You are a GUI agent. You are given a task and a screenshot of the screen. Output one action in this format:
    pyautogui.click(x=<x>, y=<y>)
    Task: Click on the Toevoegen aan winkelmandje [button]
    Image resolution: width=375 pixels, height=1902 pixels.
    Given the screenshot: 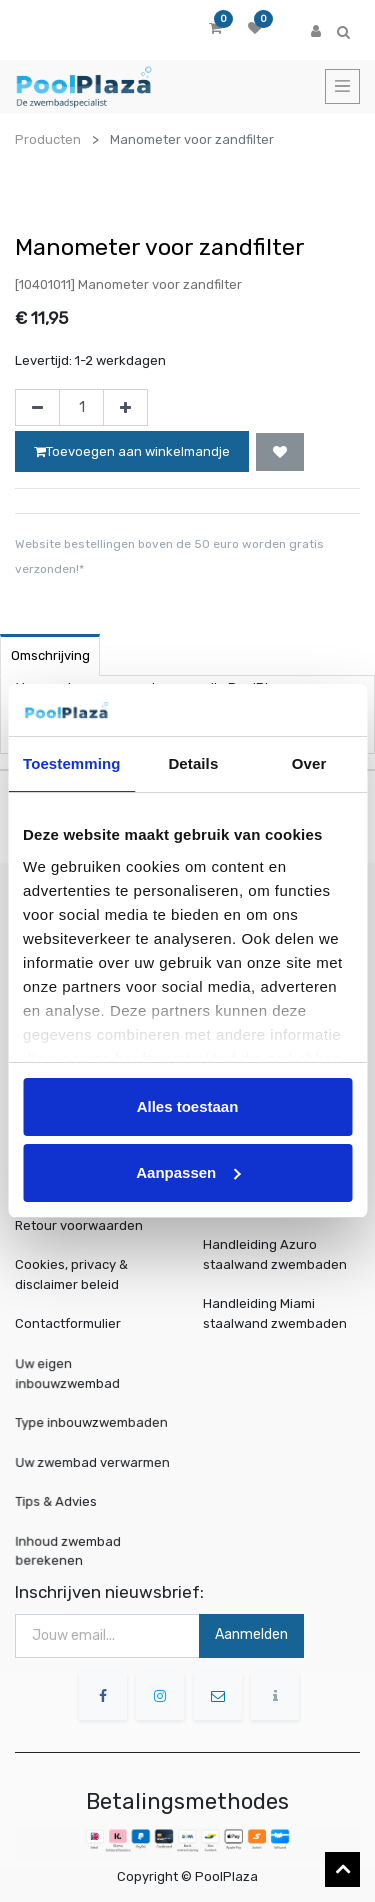 What is the action you would take?
    pyautogui.click(x=132, y=451)
    